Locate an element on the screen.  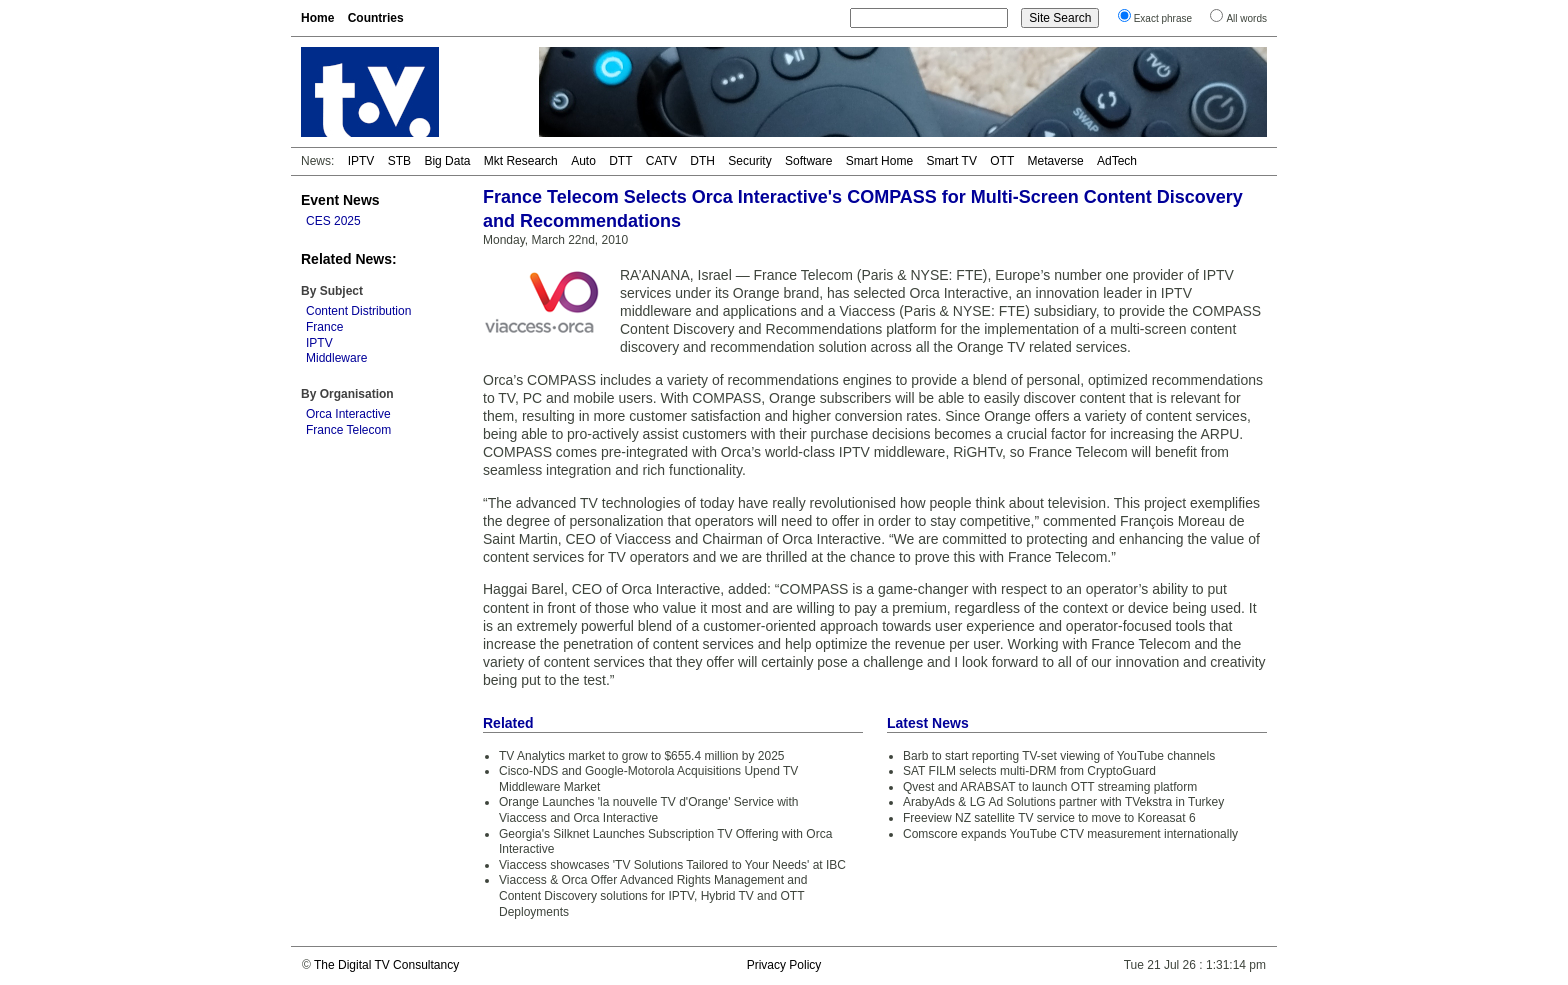
DTT is located at coordinates (620, 161).